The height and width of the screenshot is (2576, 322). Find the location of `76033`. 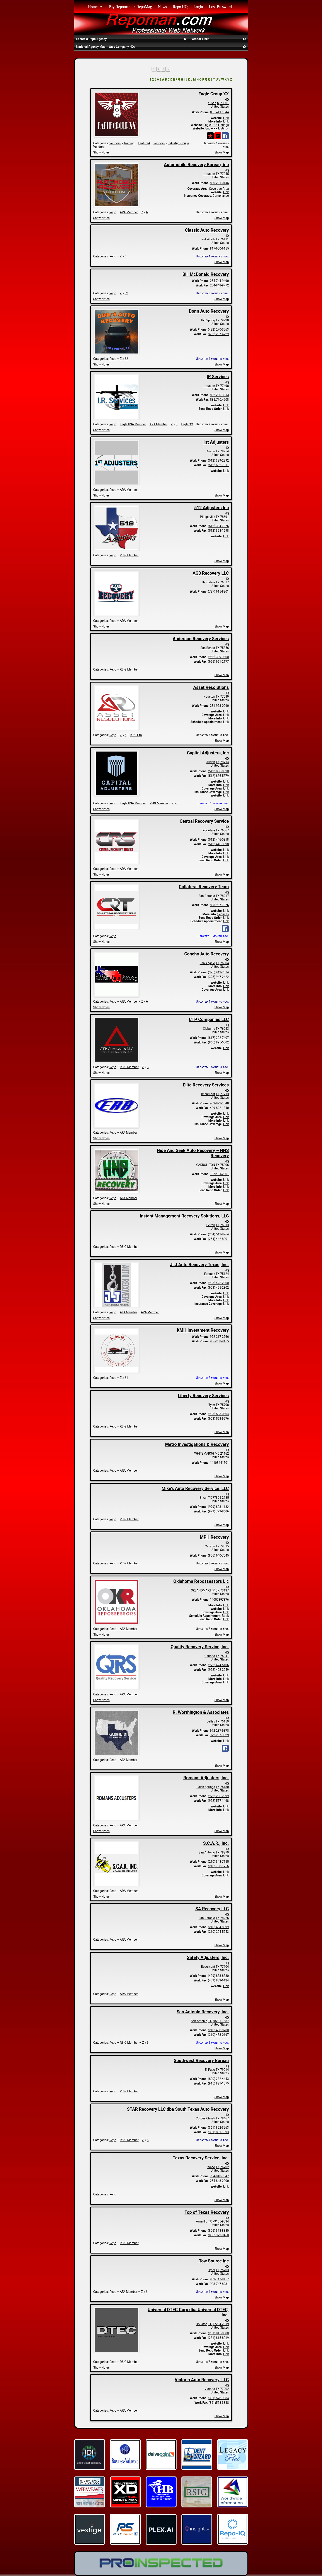

76033 is located at coordinates (224, 1028).